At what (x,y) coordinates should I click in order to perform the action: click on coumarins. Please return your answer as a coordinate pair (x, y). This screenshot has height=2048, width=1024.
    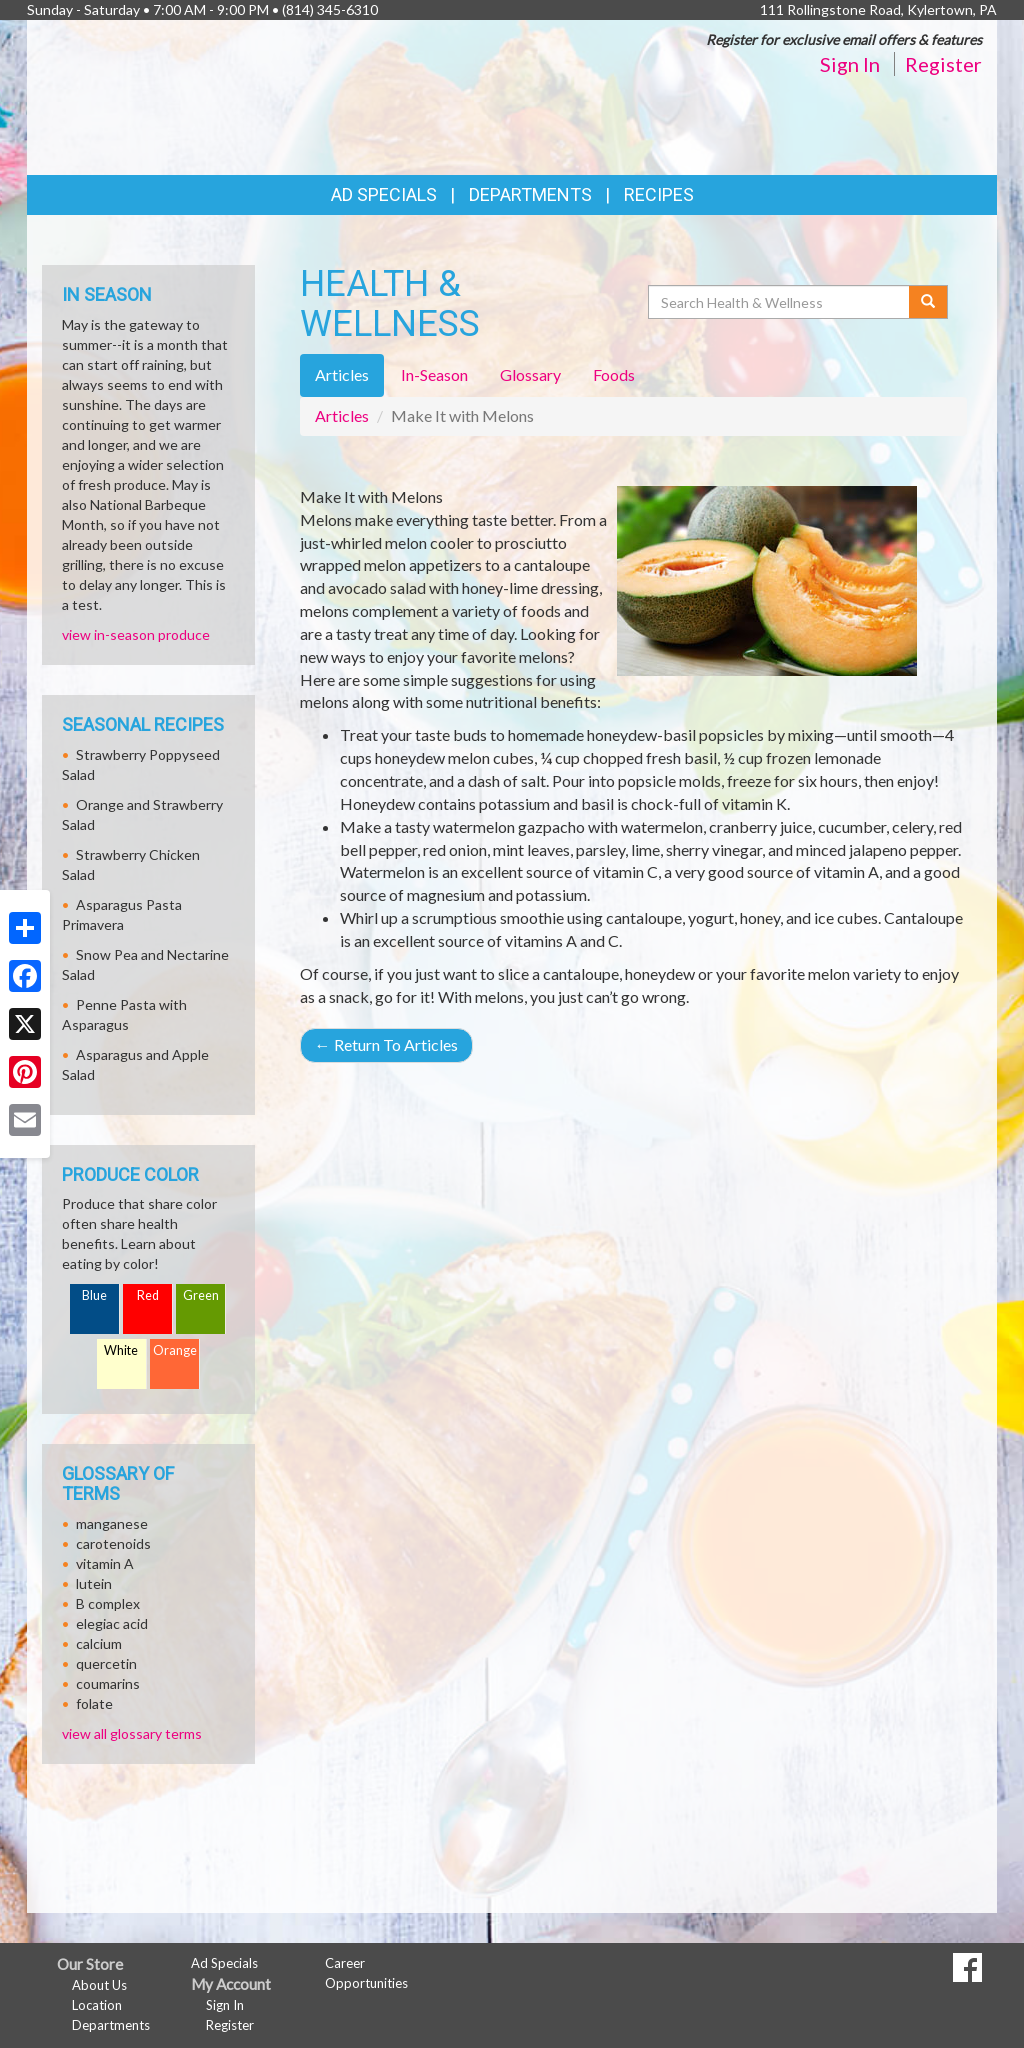
    Looking at the image, I should click on (108, 1683).